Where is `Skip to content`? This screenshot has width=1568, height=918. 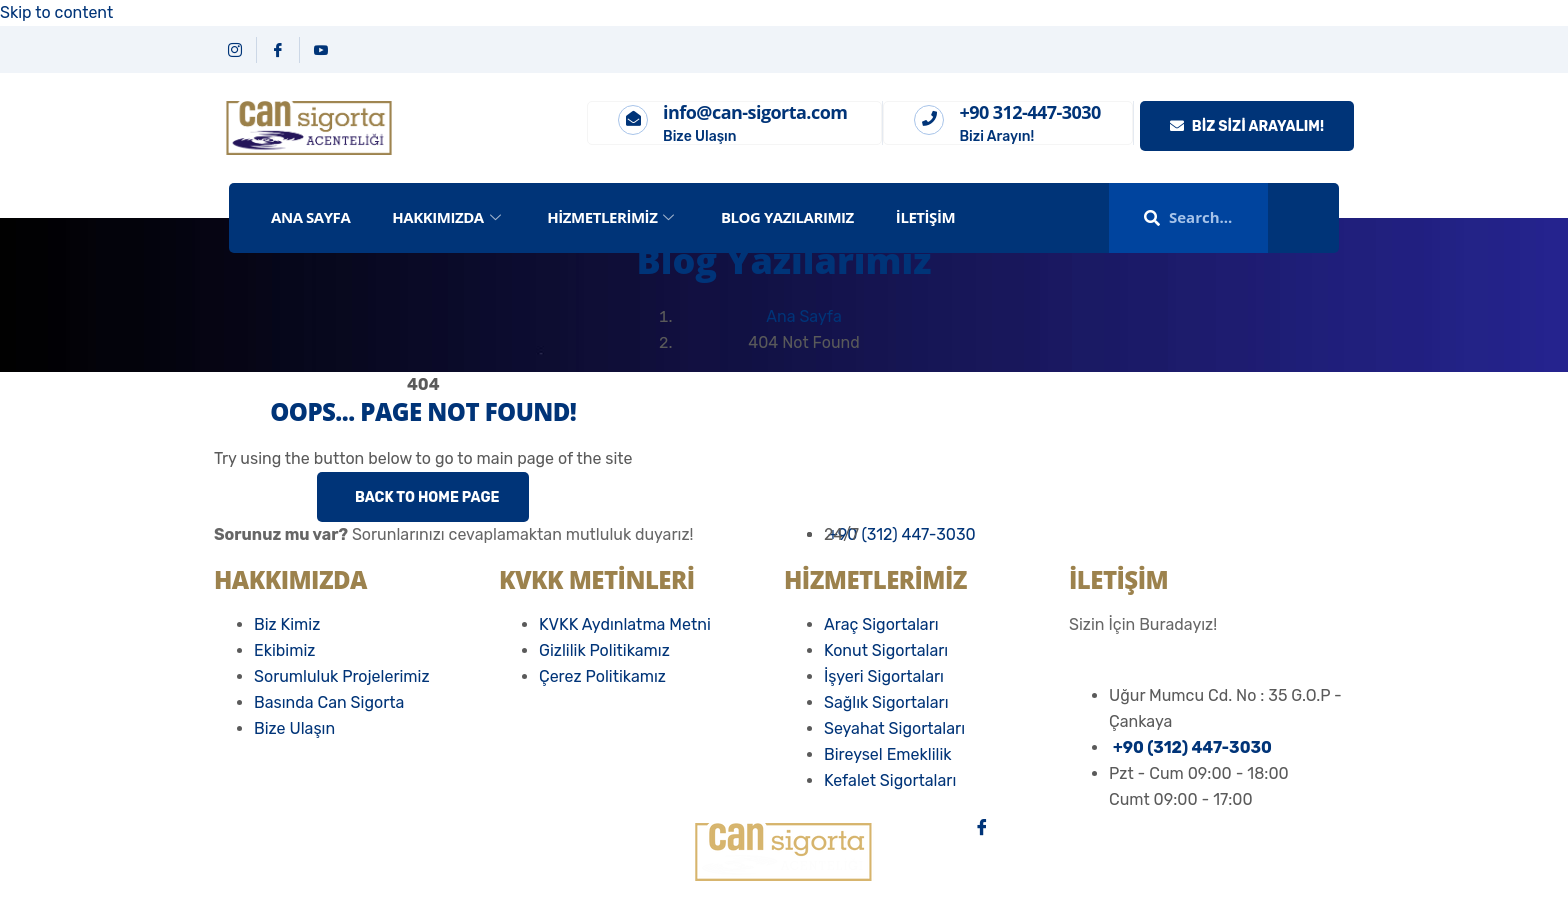
Skip to content is located at coordinates (56, 12).